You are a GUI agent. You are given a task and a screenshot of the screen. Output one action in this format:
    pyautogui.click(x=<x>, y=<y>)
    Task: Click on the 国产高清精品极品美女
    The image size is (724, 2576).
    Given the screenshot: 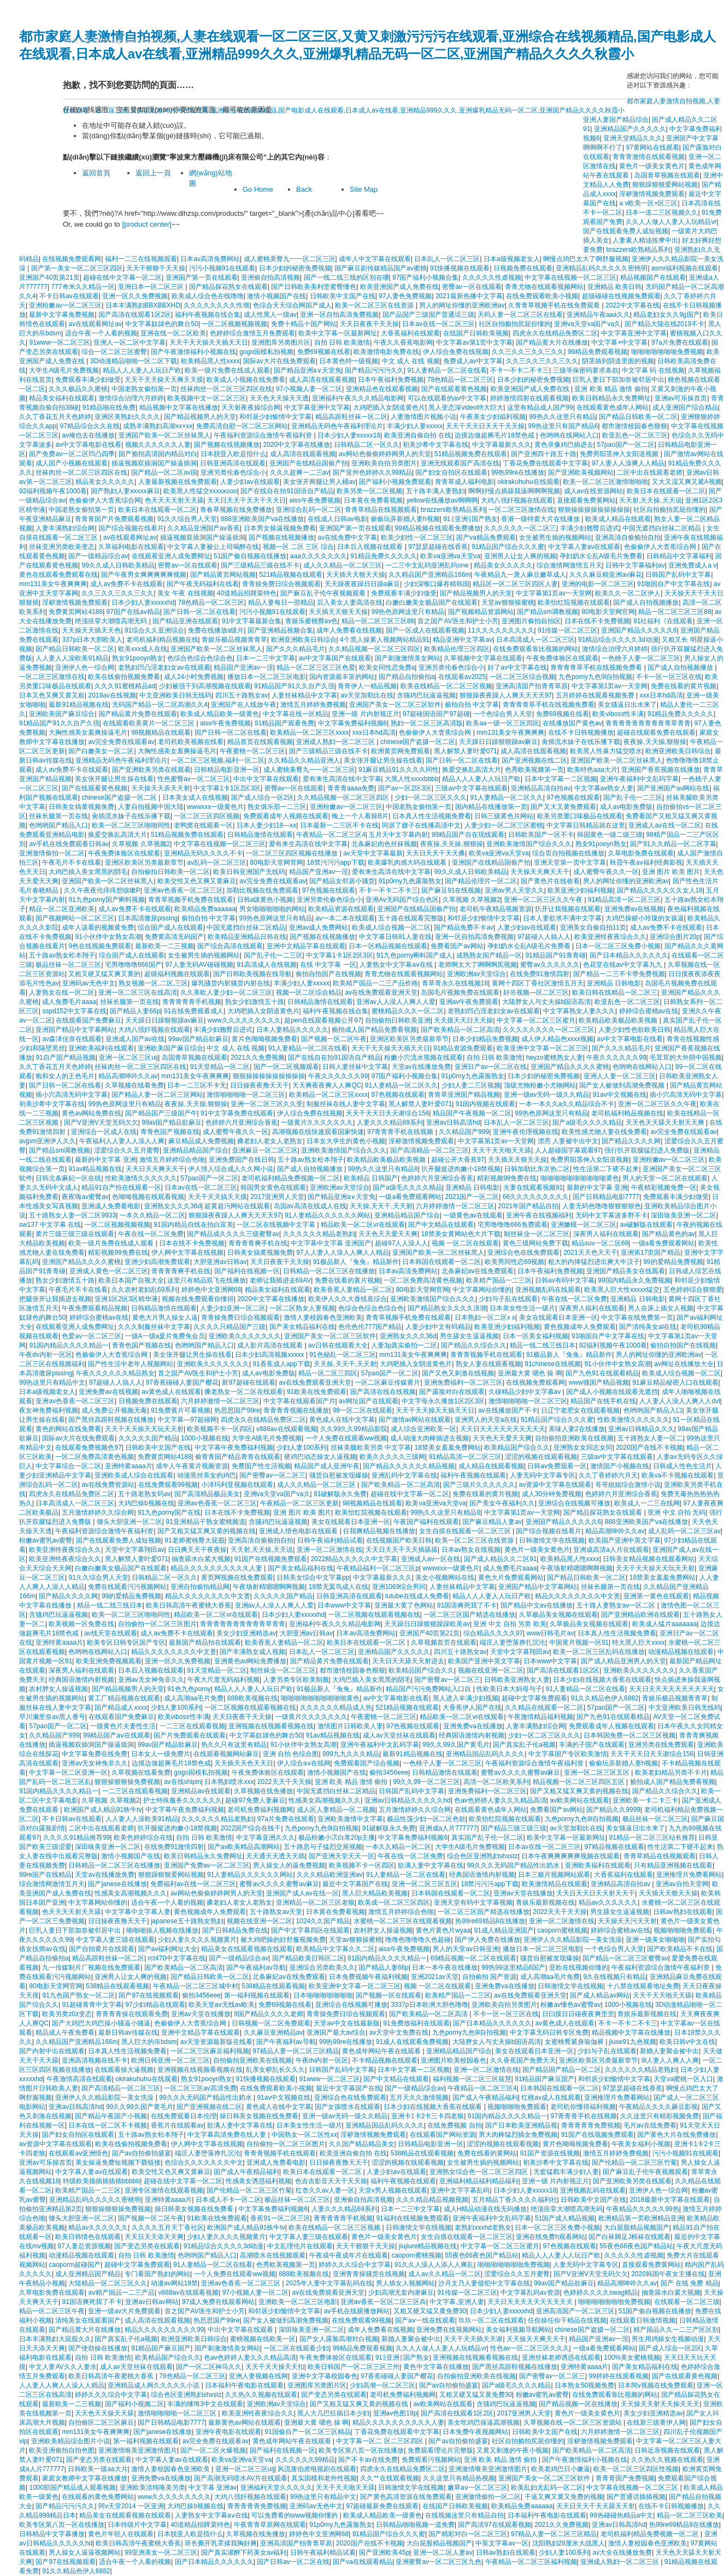 What is the action you would take?
    pyautogui.click(x=207, y=1494)
    